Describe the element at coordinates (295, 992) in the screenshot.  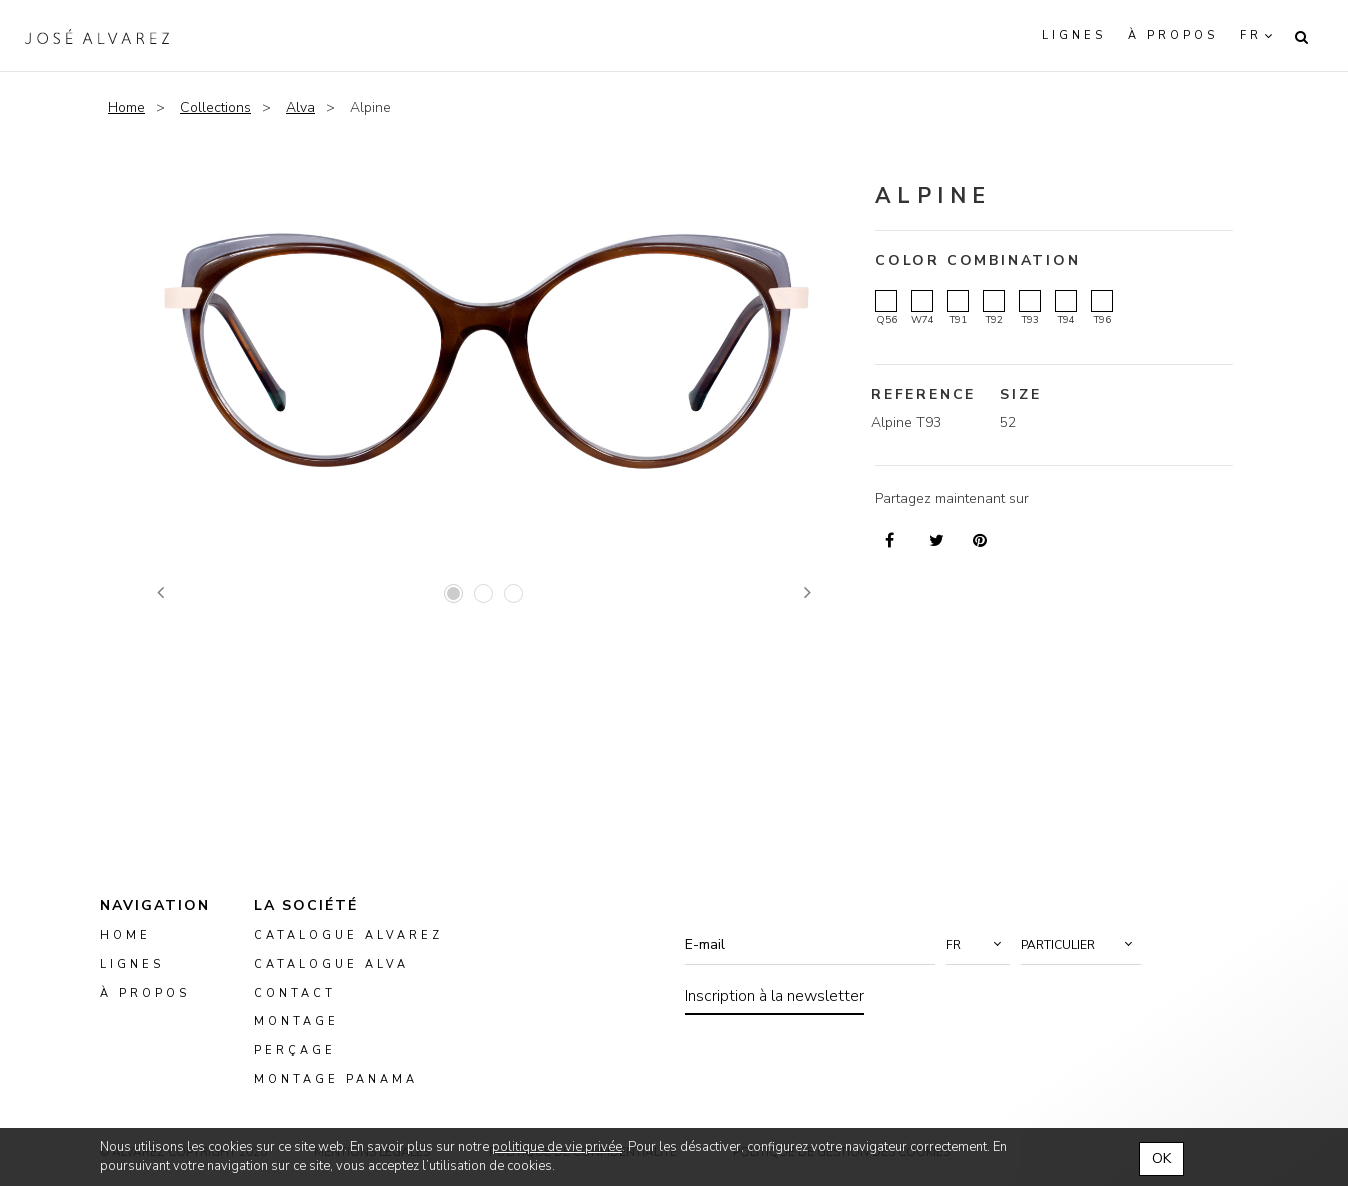
I see `Contact` at that location.